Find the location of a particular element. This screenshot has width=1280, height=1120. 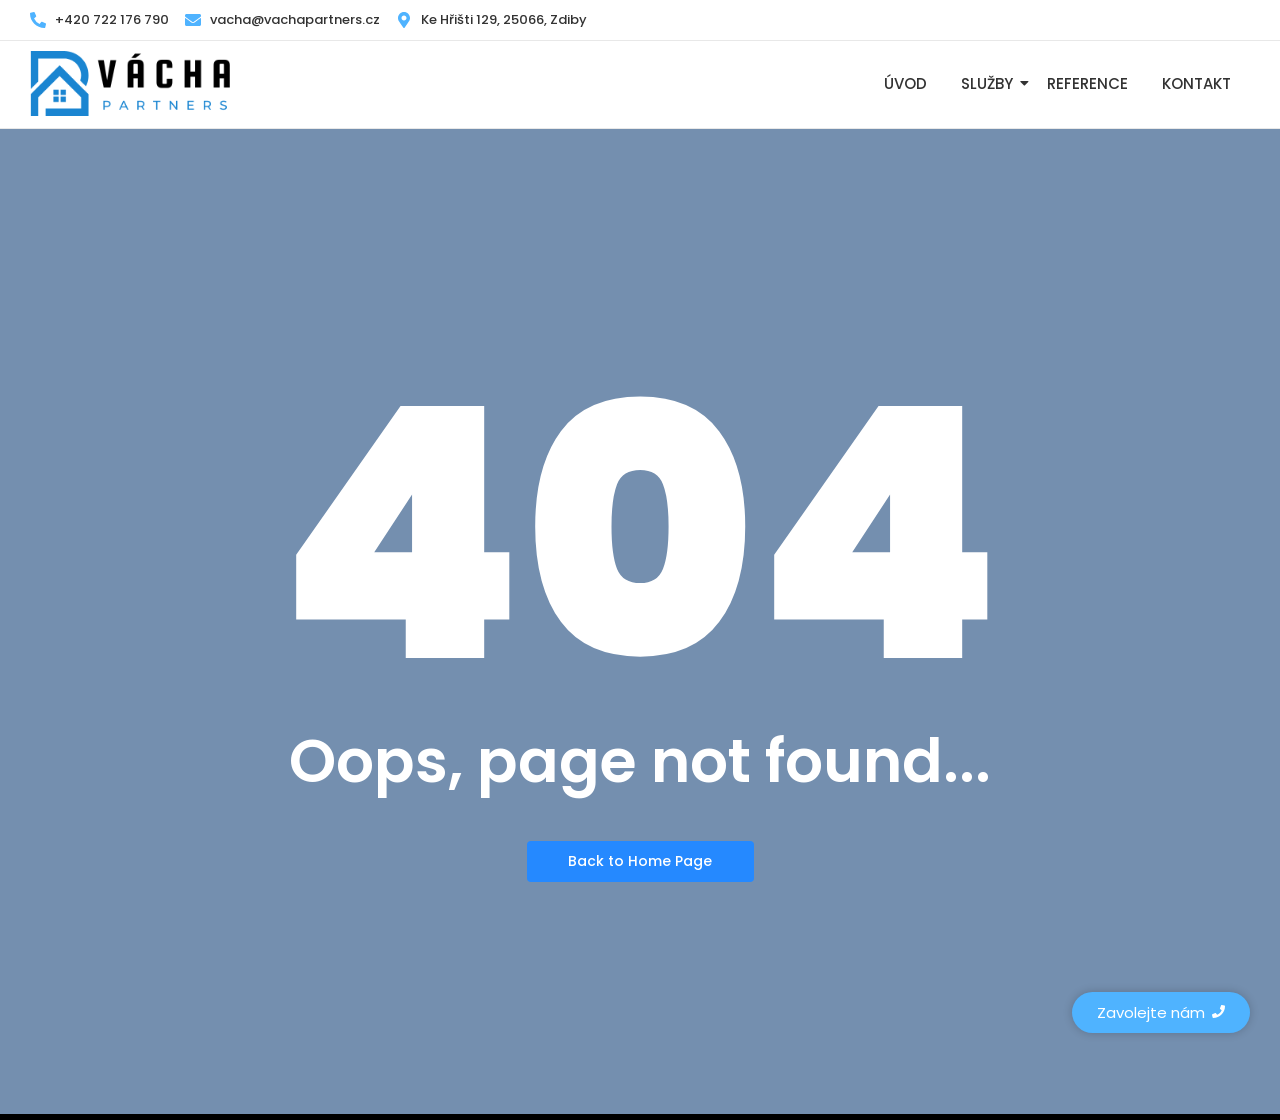

Úvod is located at coordinates (905, 83).